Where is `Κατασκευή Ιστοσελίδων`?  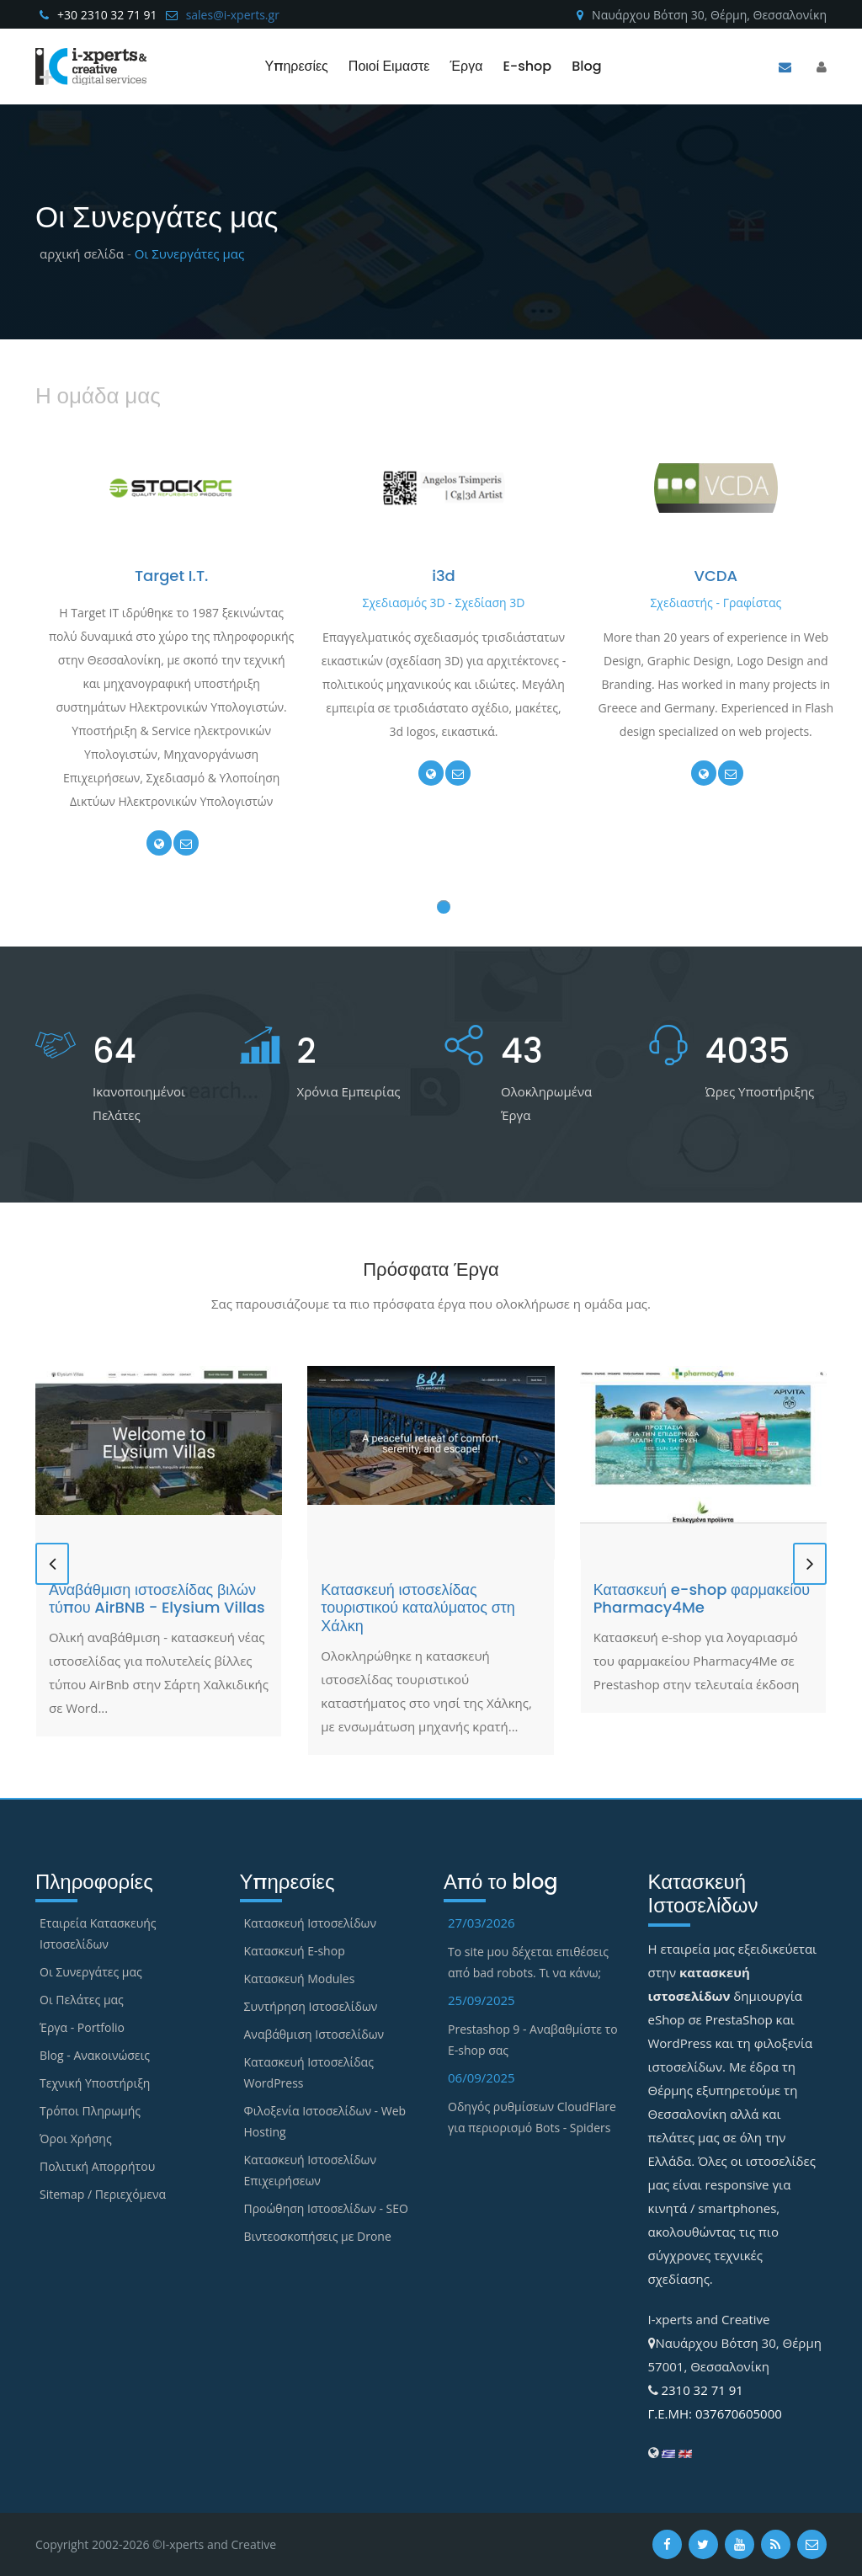 Κατασκευή Ιστοσελίδων is located at coordinates (310, 1923).